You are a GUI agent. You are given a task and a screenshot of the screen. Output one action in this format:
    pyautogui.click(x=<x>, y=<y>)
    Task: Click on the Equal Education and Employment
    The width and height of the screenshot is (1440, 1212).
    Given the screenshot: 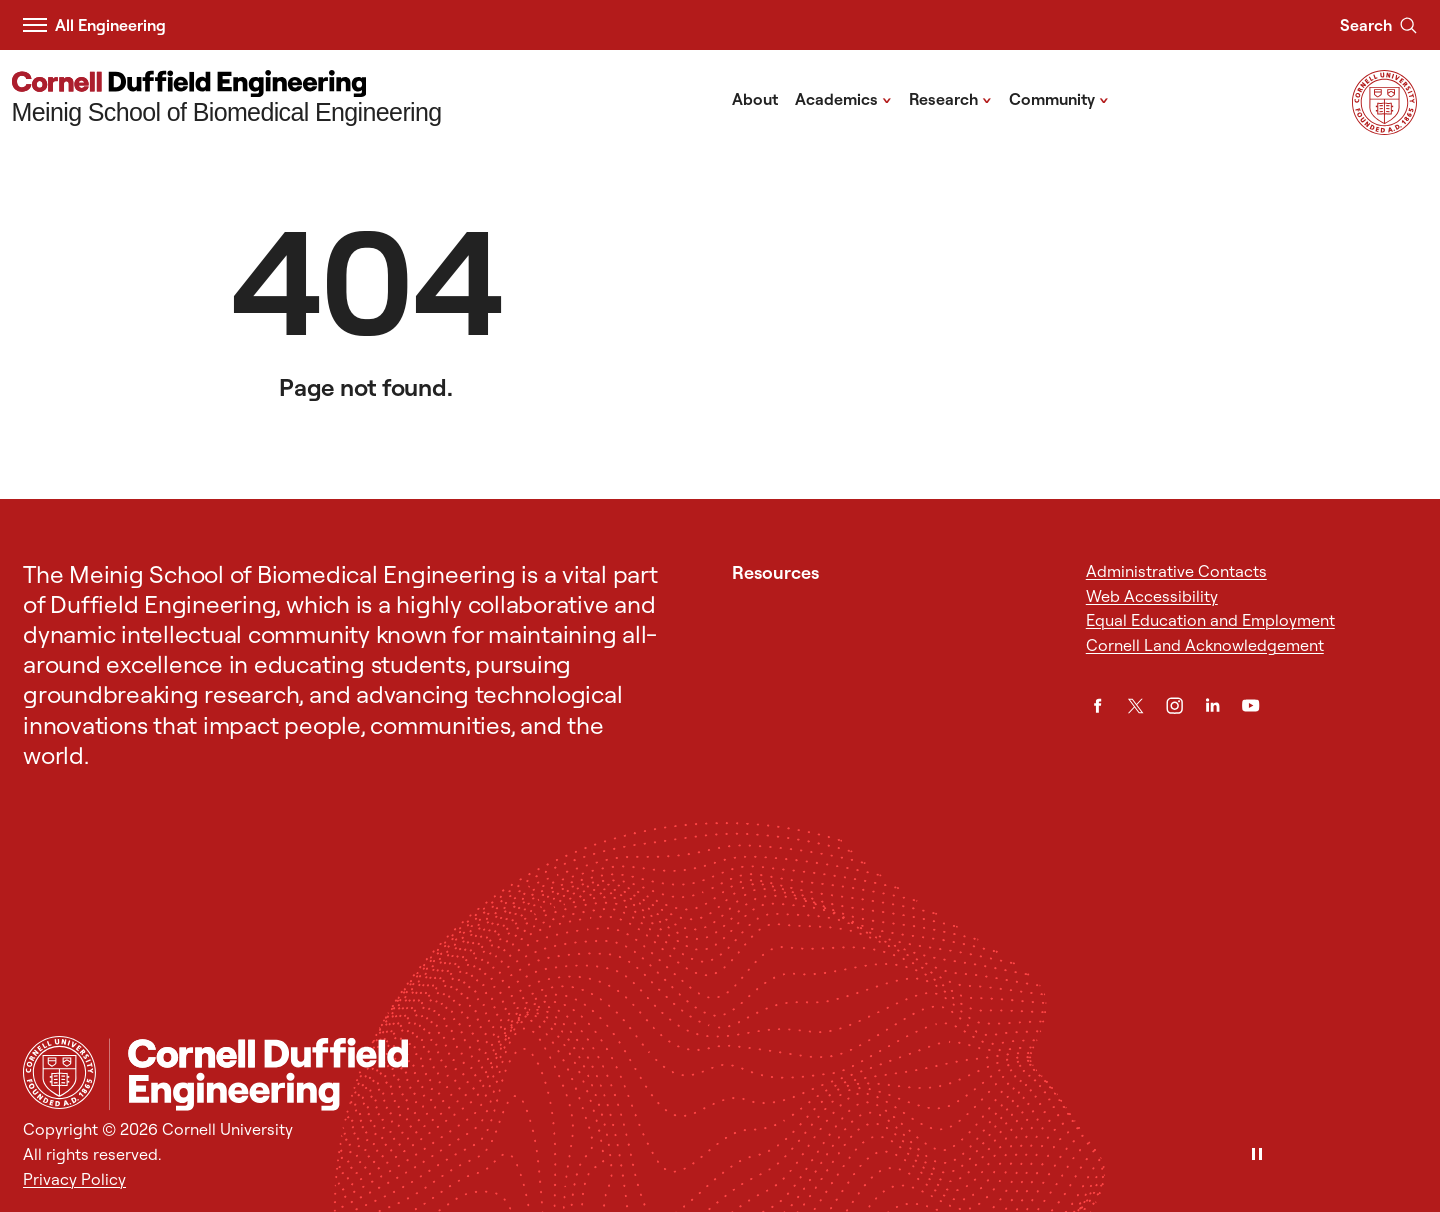 What is the action you would take?
    pyautogui.click(x=1210, y=620)
    